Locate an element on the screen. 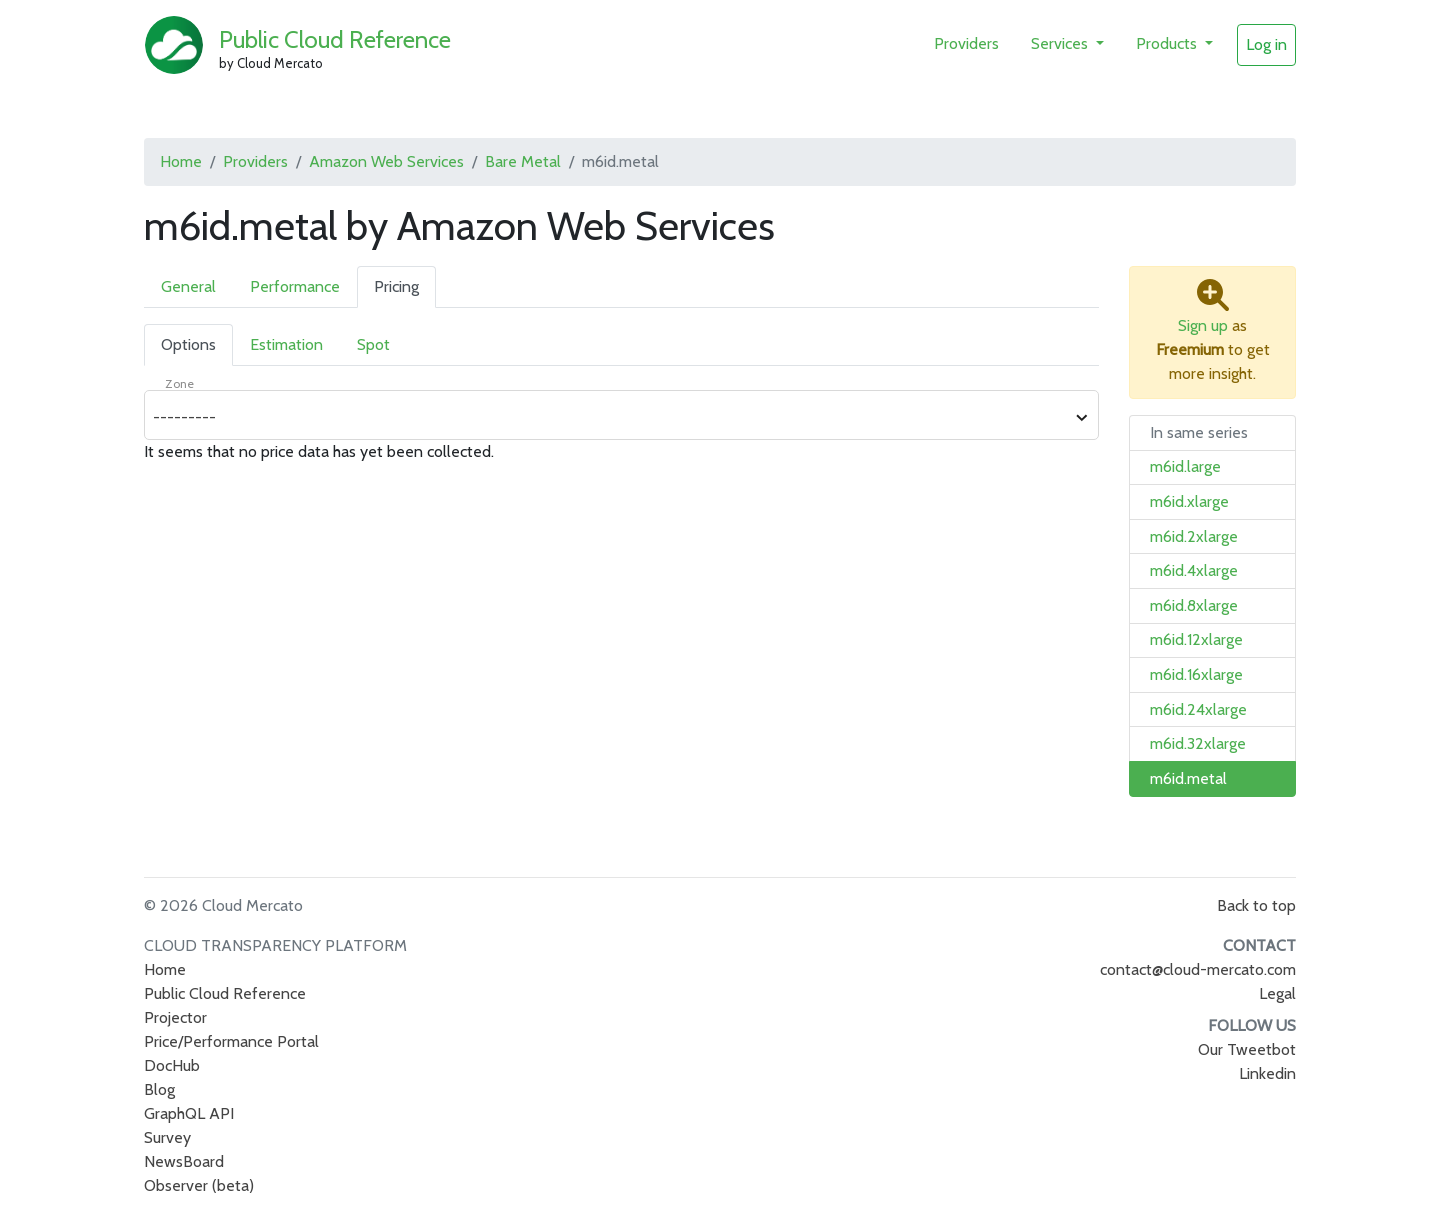 Image resolution: width=1440 pixels, height=1230 pixels. Blog is located at coordinates (159, 1089).